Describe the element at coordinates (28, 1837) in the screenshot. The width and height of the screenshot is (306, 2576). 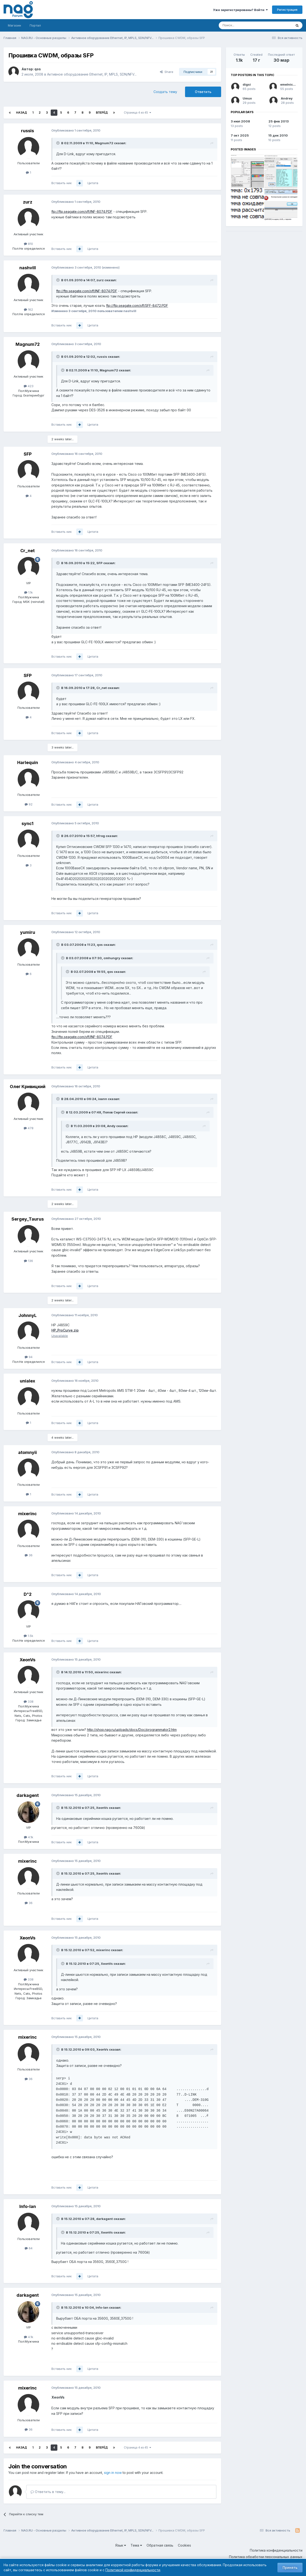
I see `4.1k` at that location.